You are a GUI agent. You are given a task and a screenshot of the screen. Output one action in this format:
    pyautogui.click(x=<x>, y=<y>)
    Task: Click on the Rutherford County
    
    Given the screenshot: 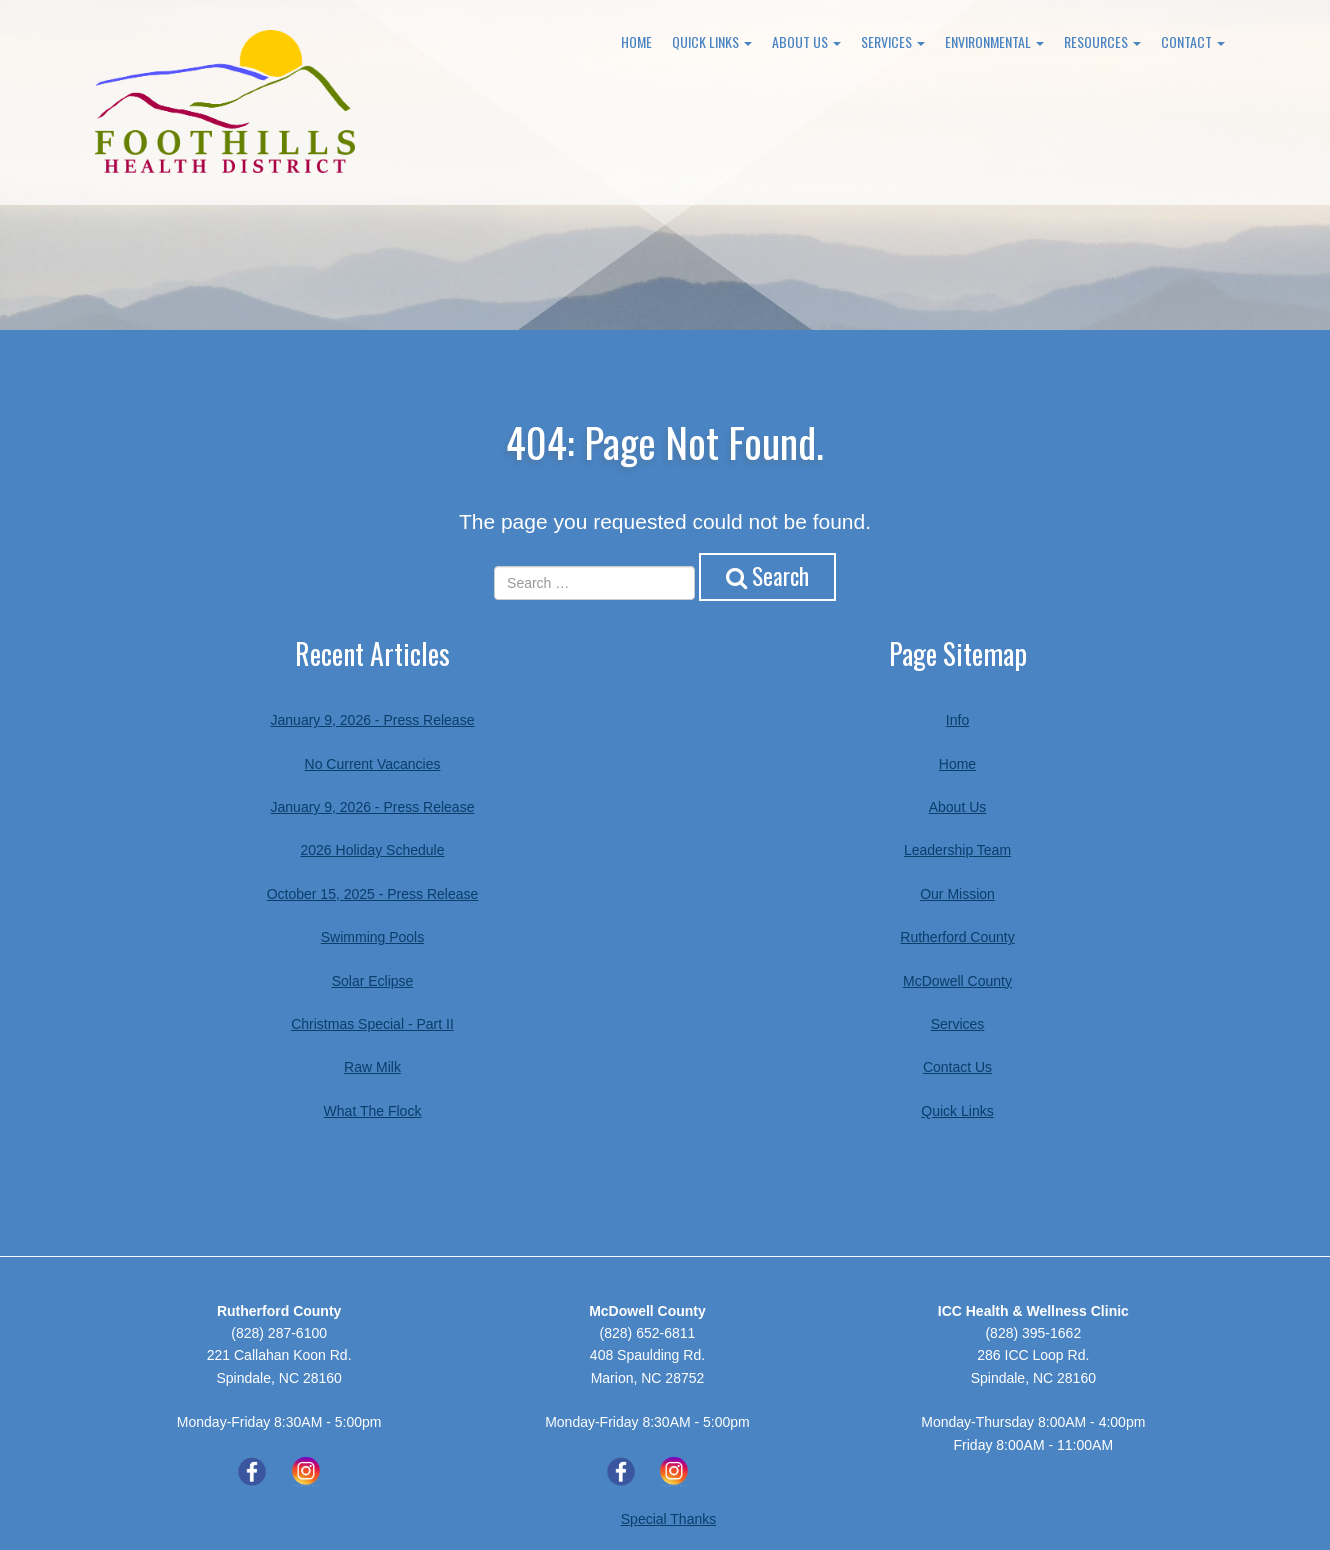 What is the action you would take?
    pyautogui.click(x=957, y=937)
    